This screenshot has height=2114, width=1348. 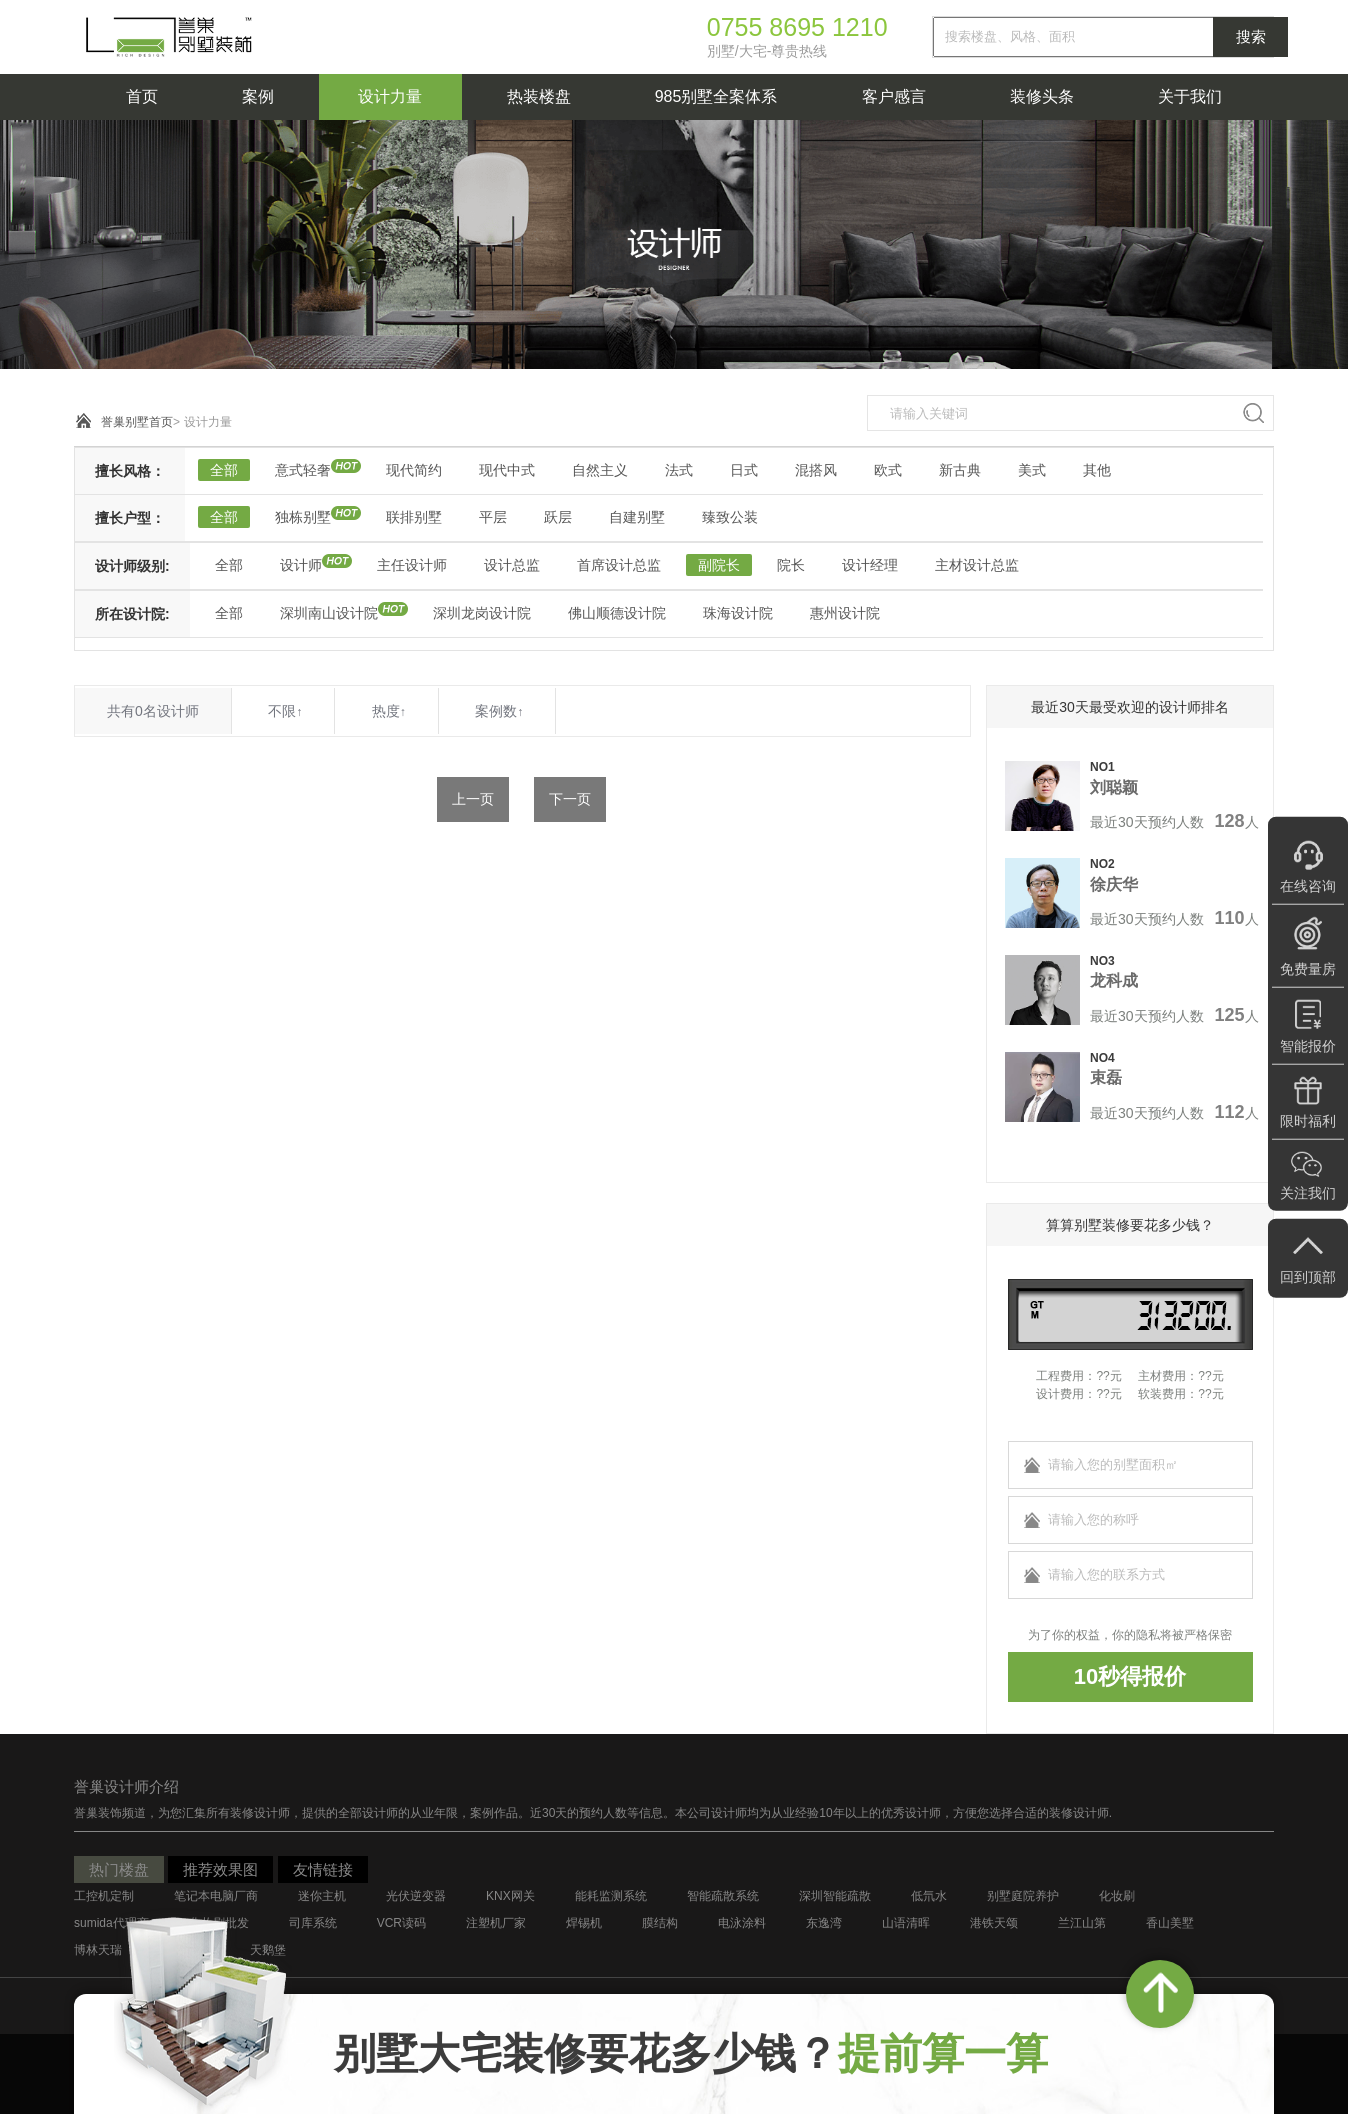 I want to click on 珠海设计院, so click(x=738, y=613).